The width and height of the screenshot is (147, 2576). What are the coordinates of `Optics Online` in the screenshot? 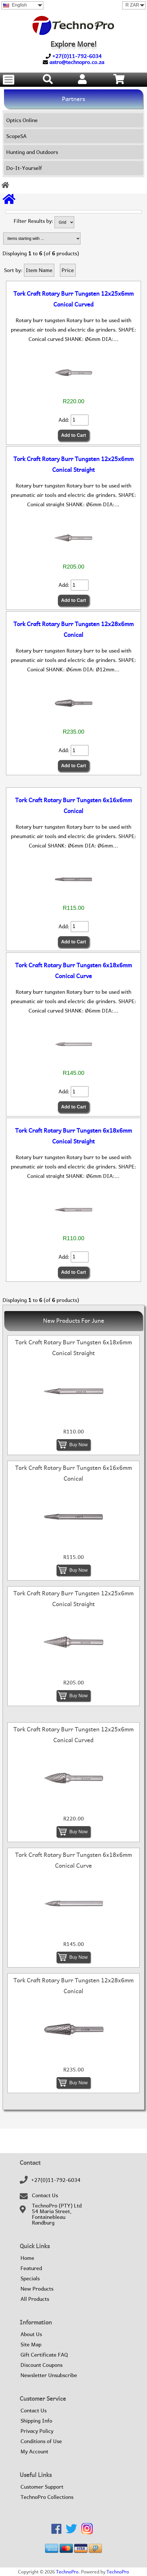 It's located at (22, 120).